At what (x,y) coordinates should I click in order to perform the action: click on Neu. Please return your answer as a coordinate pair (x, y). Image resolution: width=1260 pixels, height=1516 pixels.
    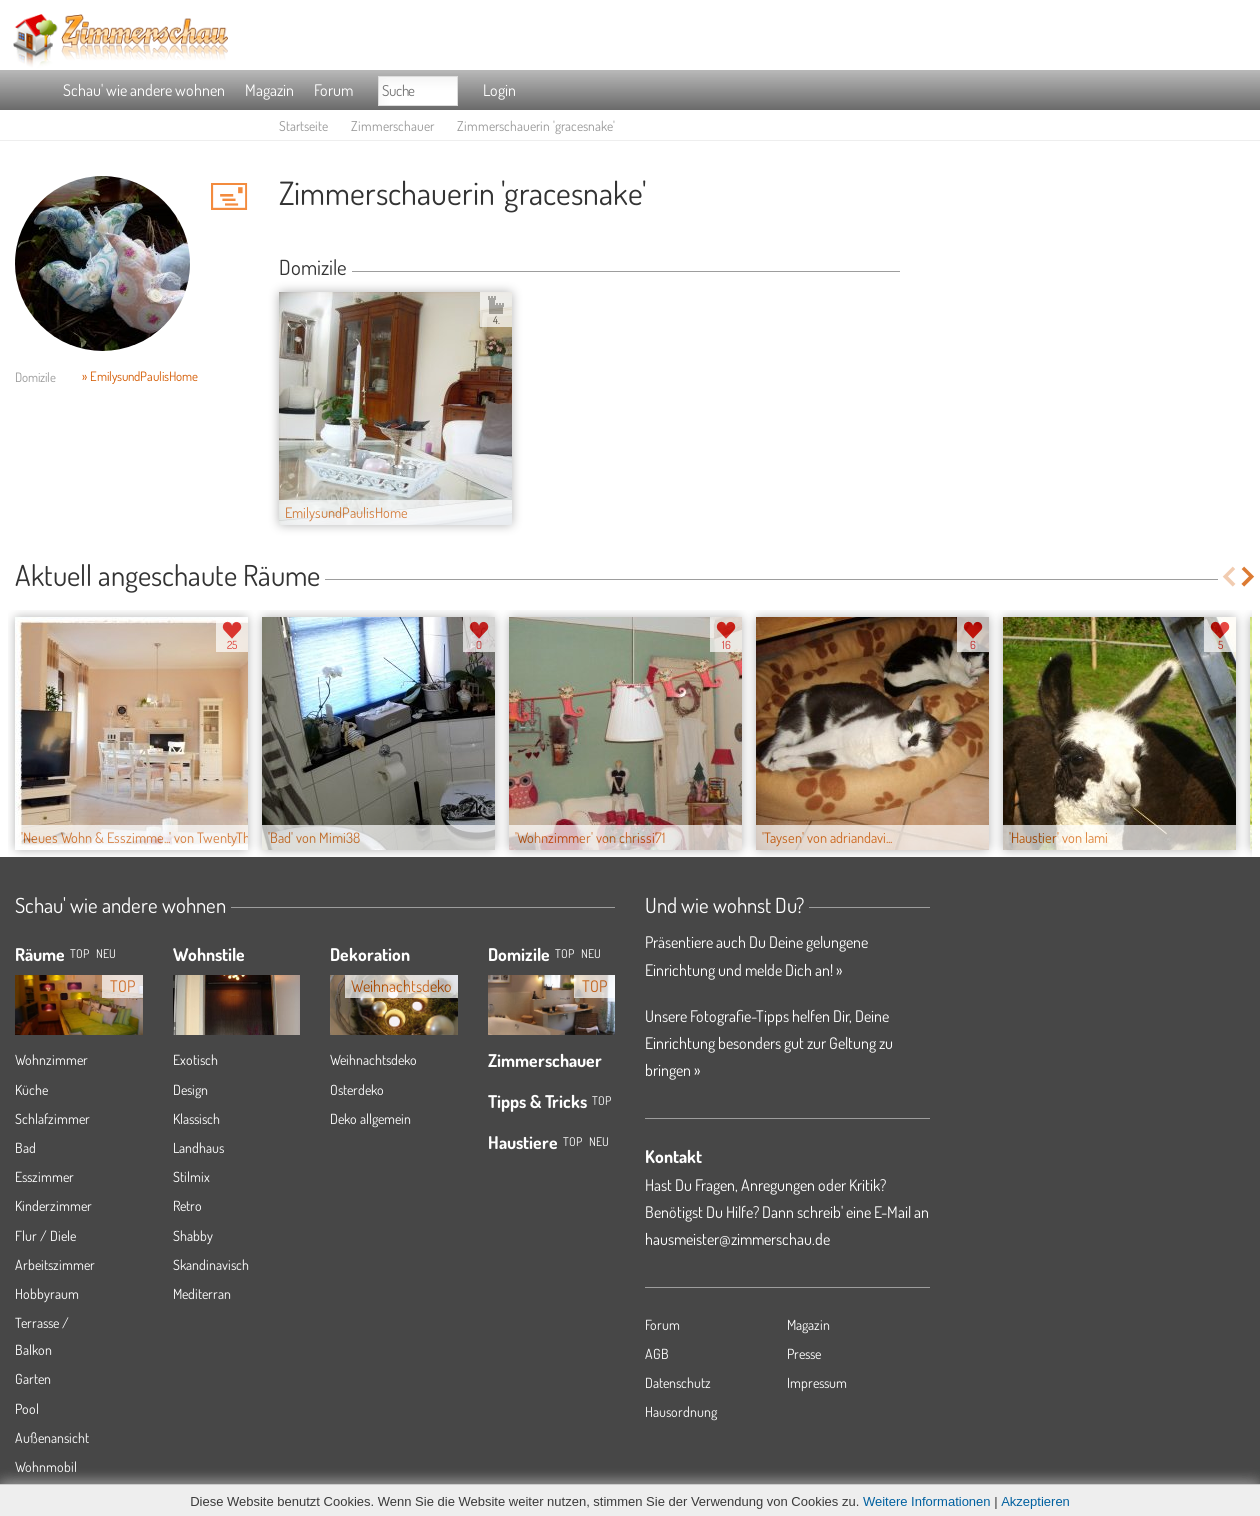
    Looking at the image, I should click on (591, 953).